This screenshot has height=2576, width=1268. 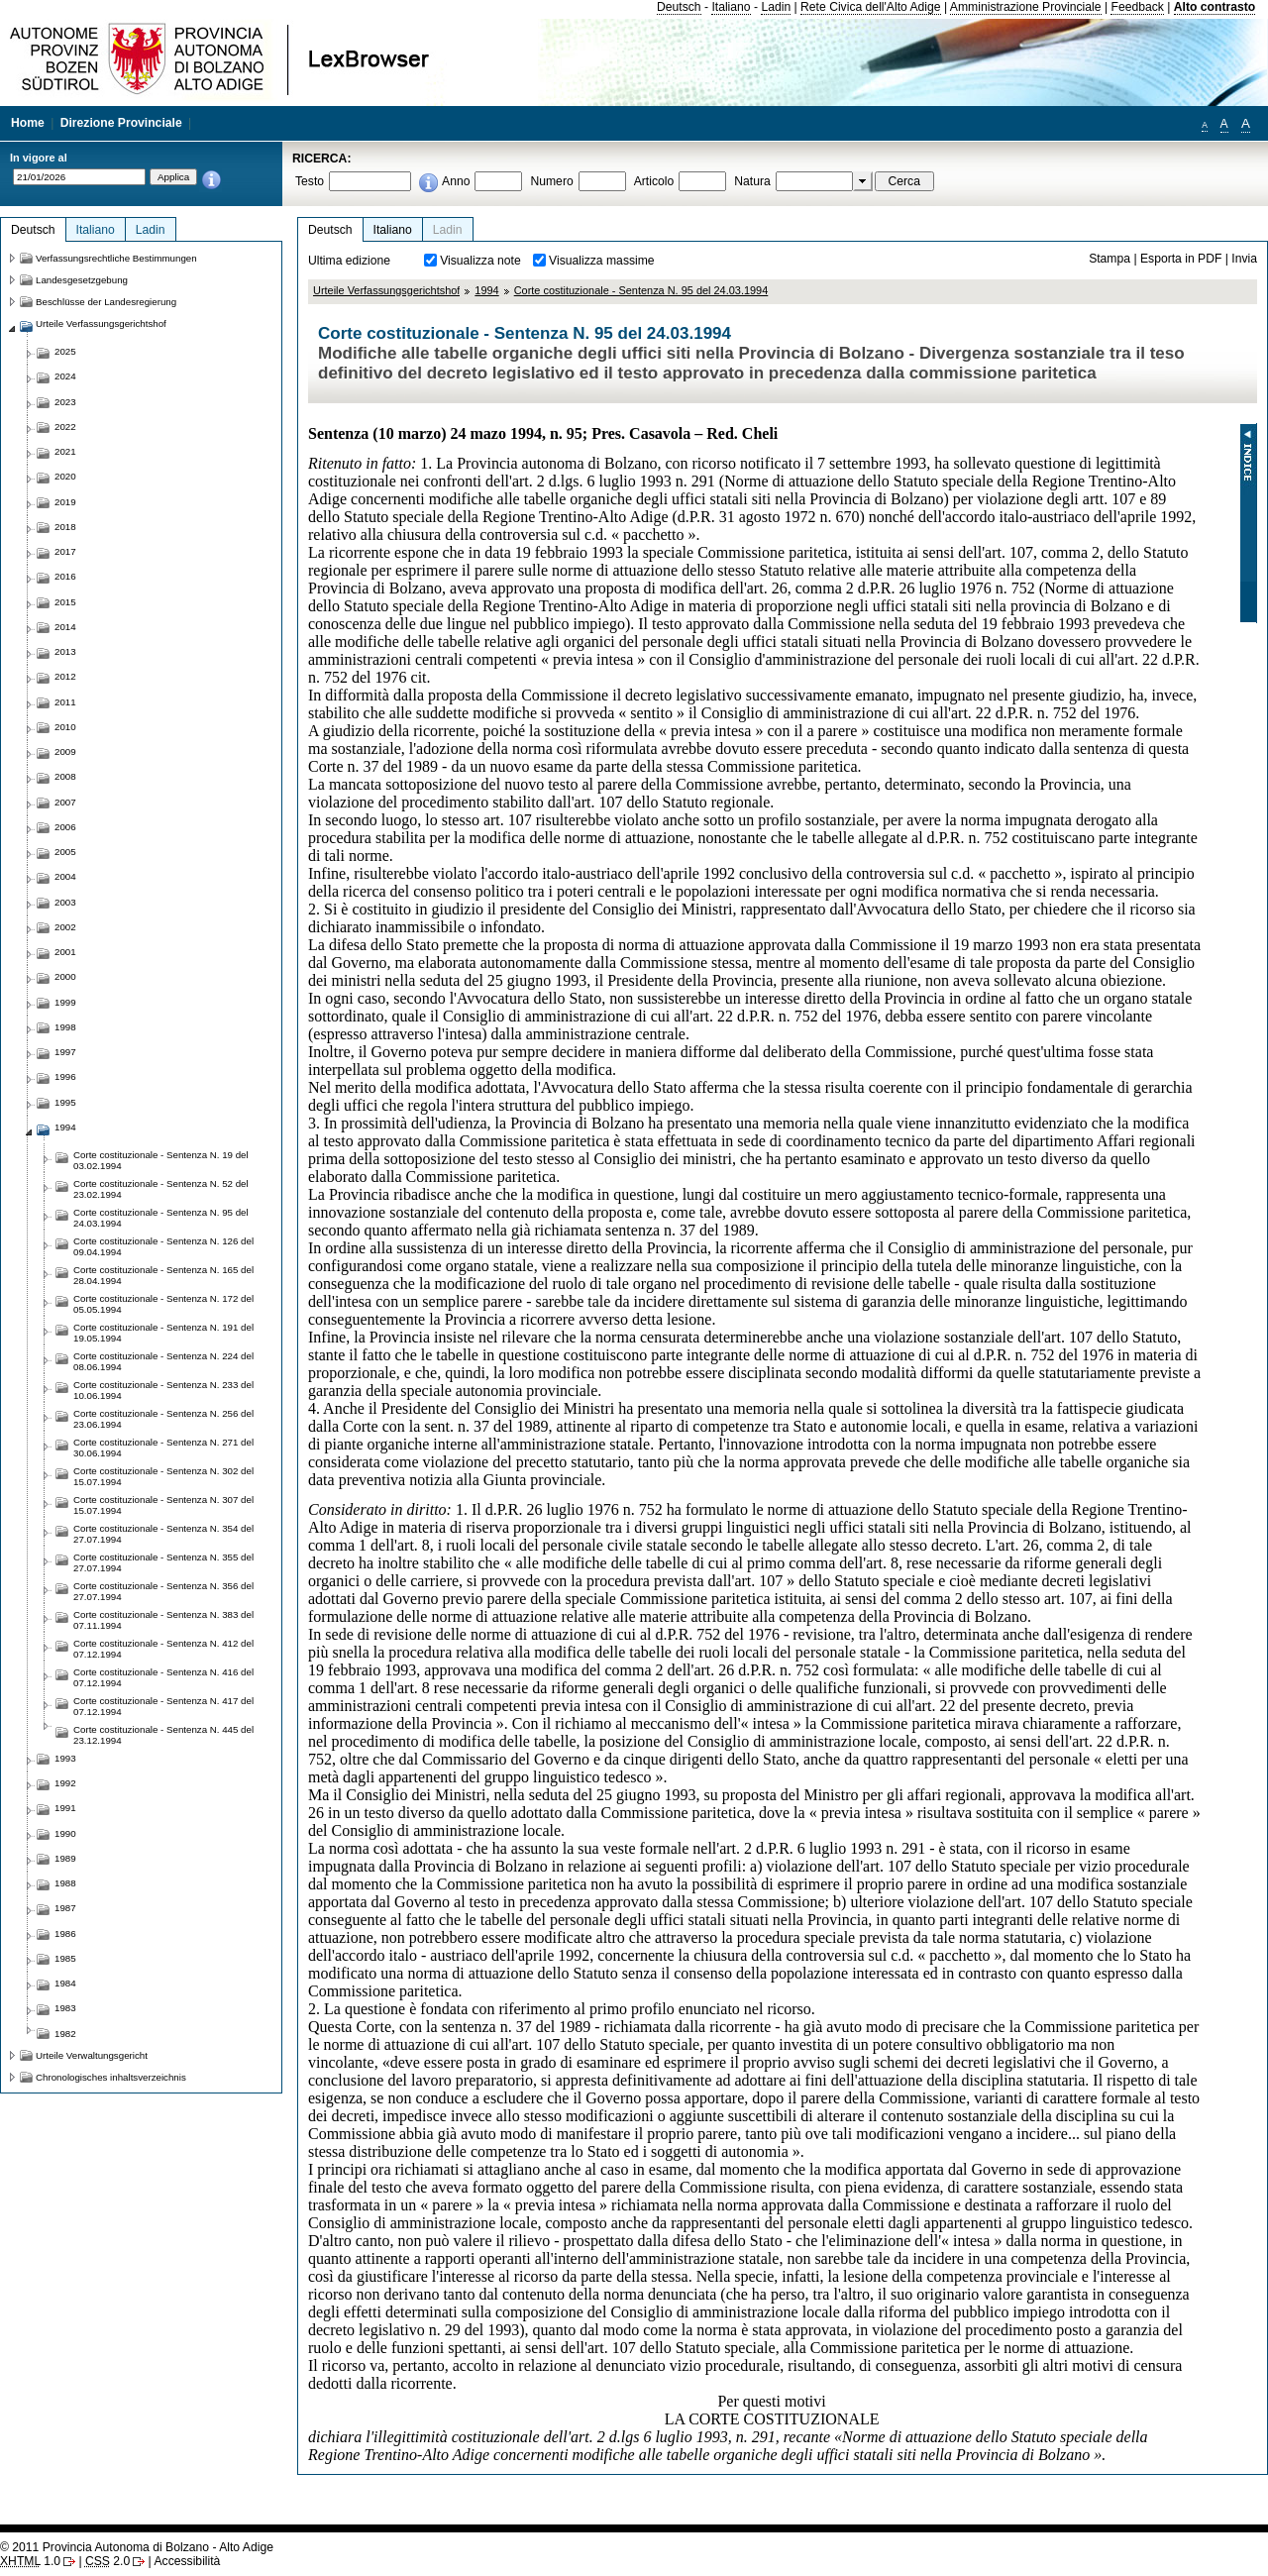 What do you see at coordinates (65, 351) in the screenshot?
I see `2025` at bounding box center [65, 351].